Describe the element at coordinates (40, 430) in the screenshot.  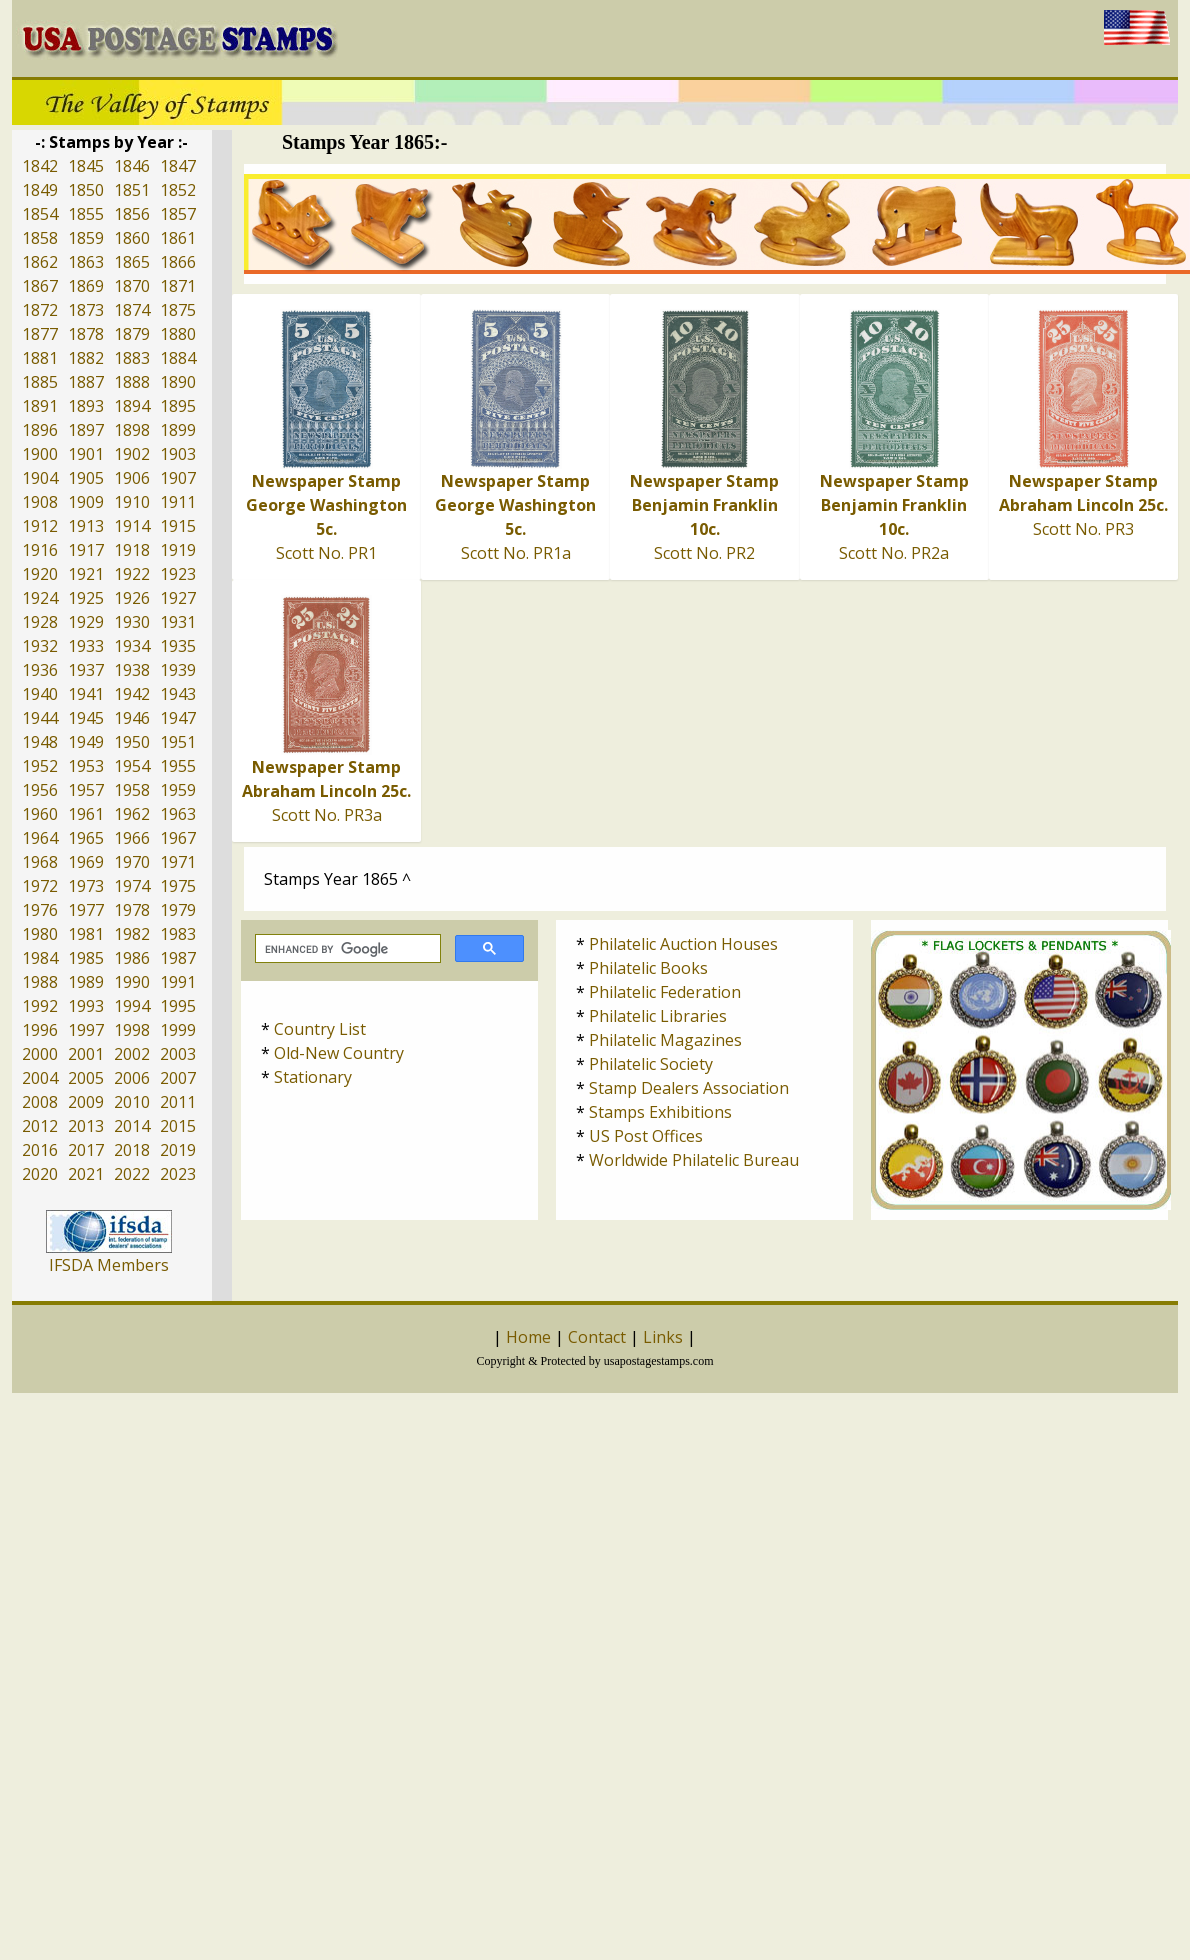
I see `1896` at that location.